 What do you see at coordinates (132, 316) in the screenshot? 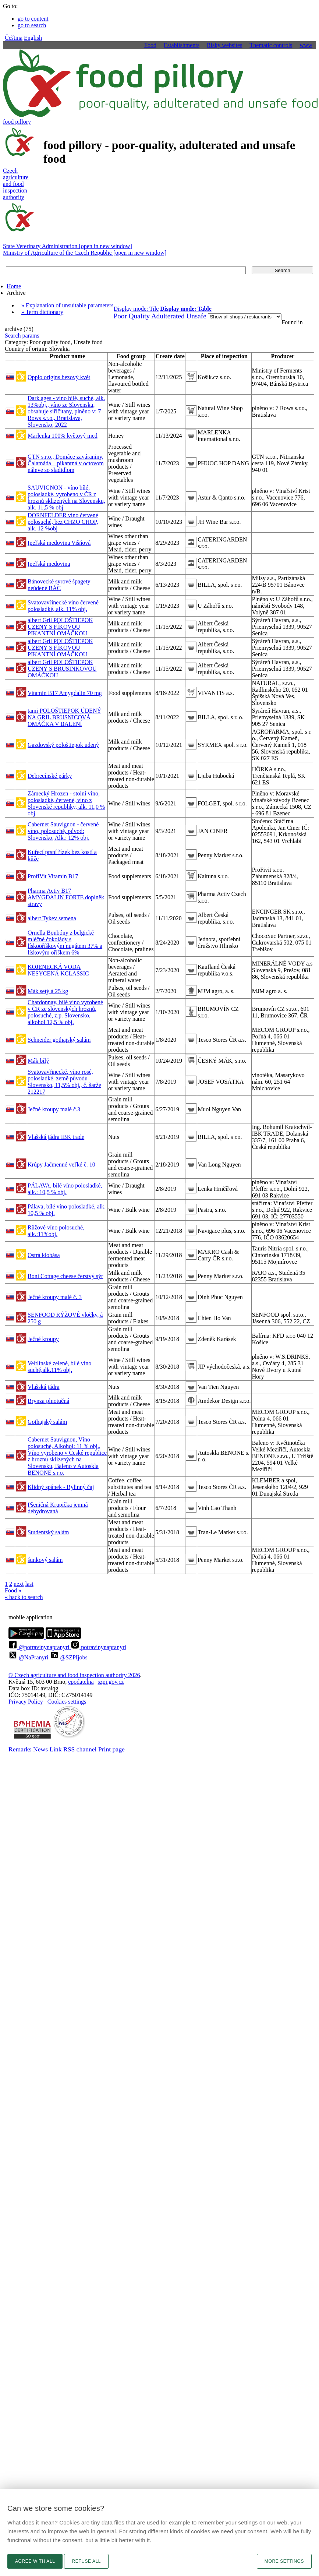
I see `Poor Quality` at bounding box center [132, 316].